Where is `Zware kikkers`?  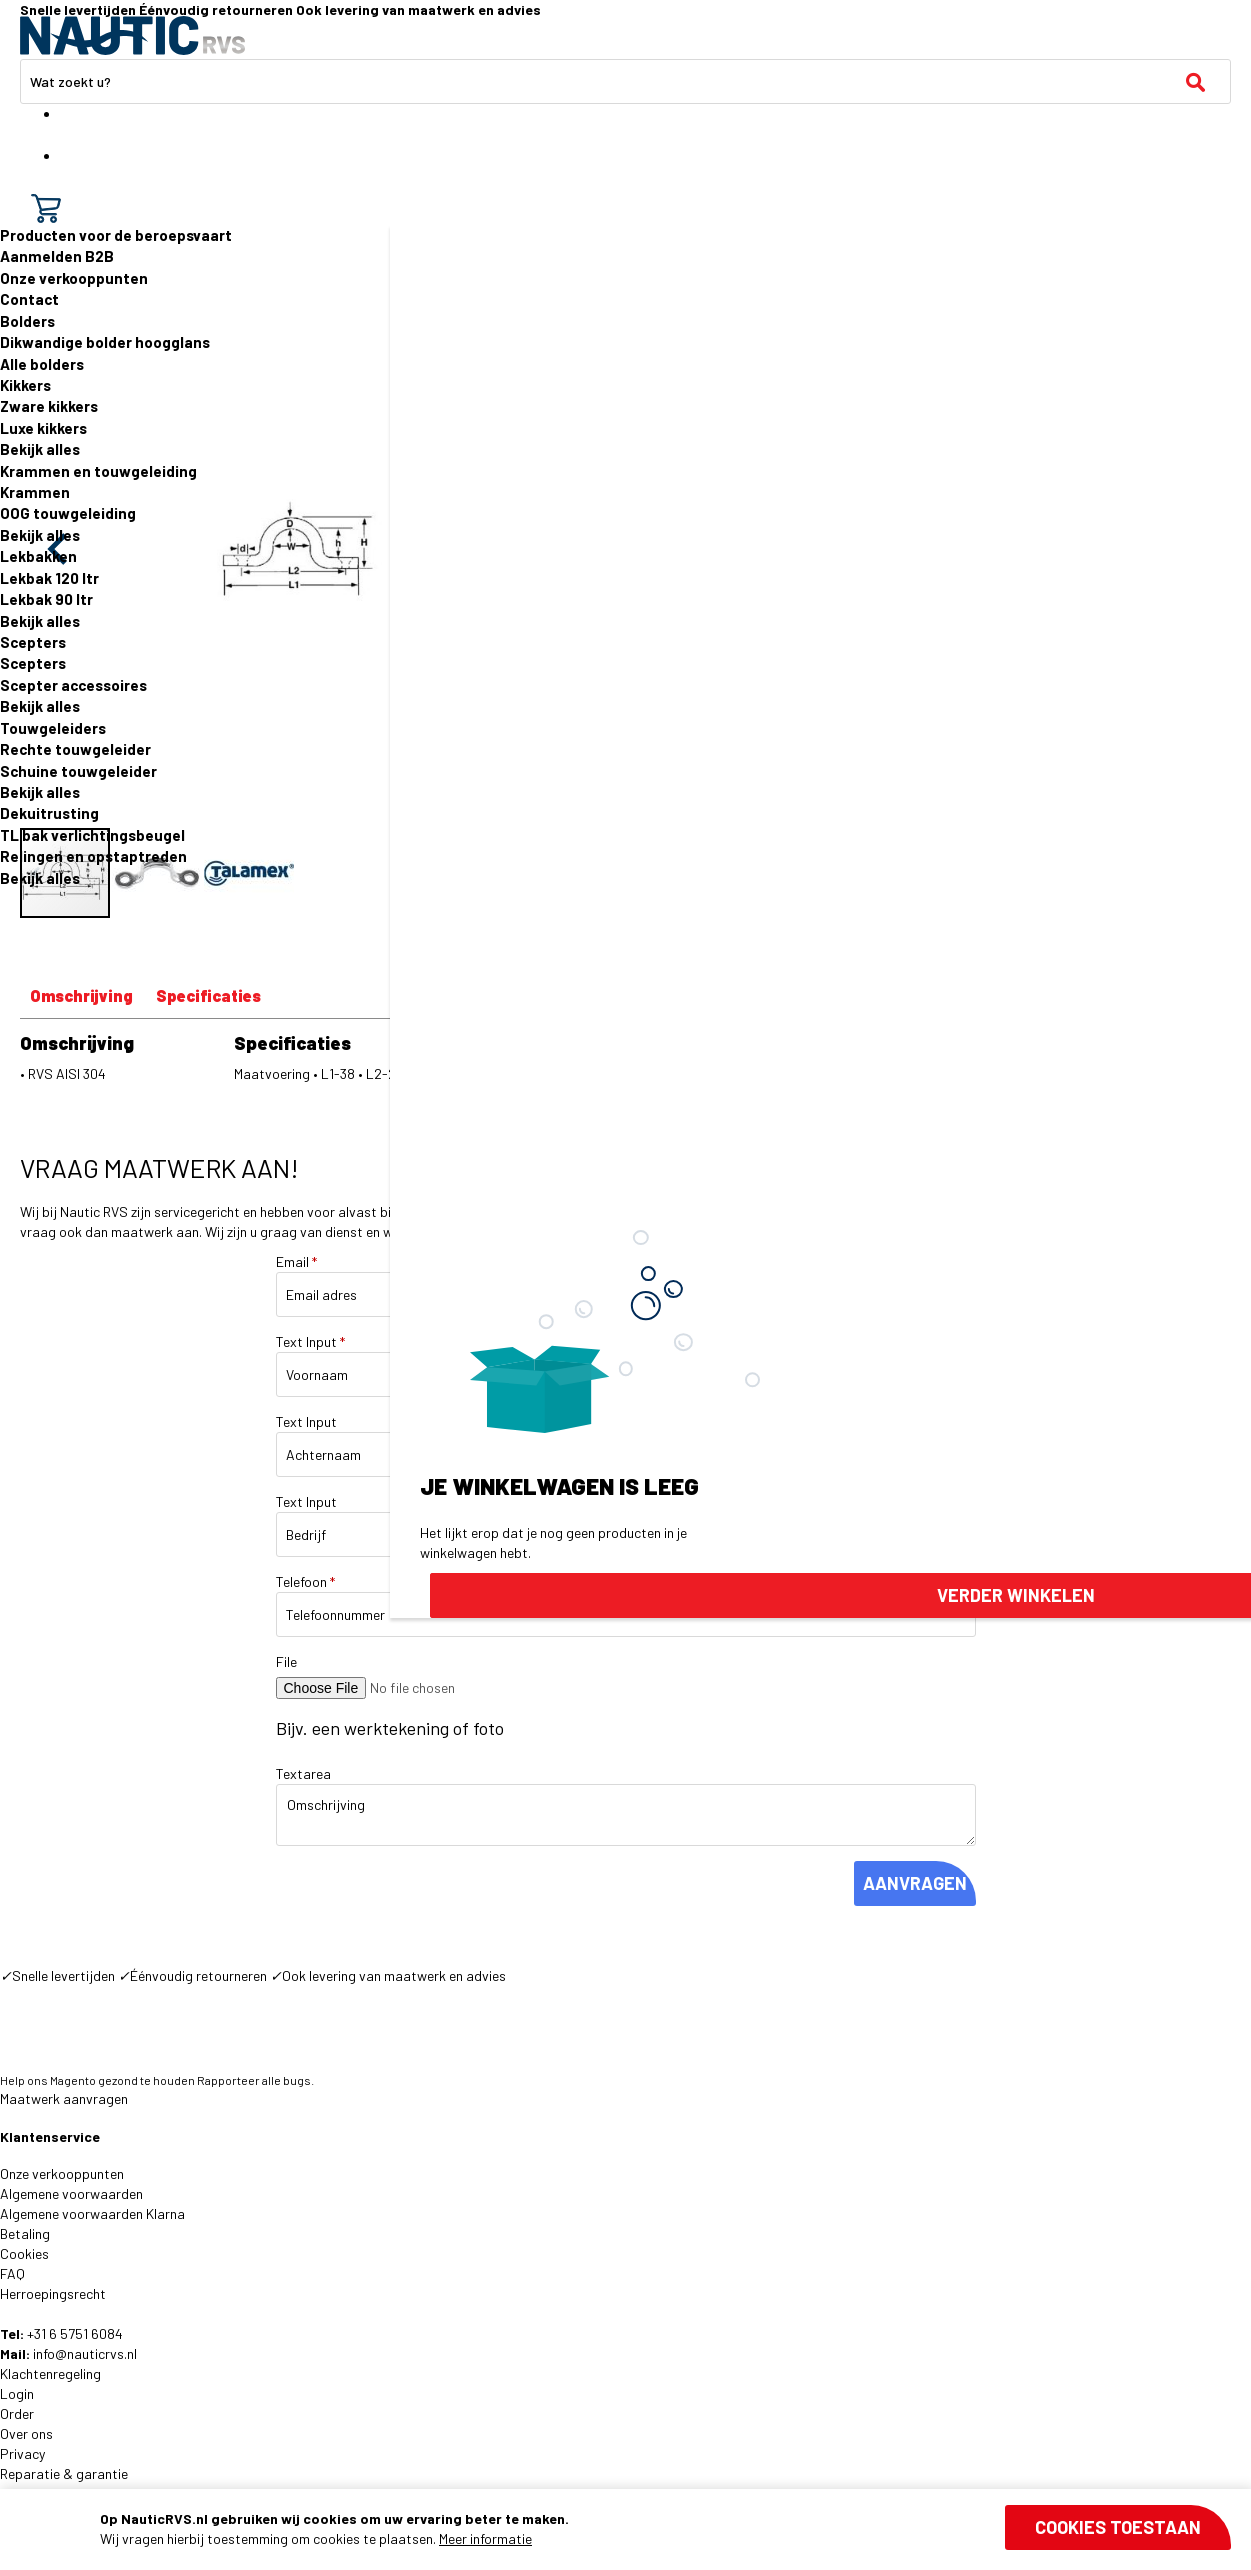
Zware kikkers is located at coordinates (49, 406).